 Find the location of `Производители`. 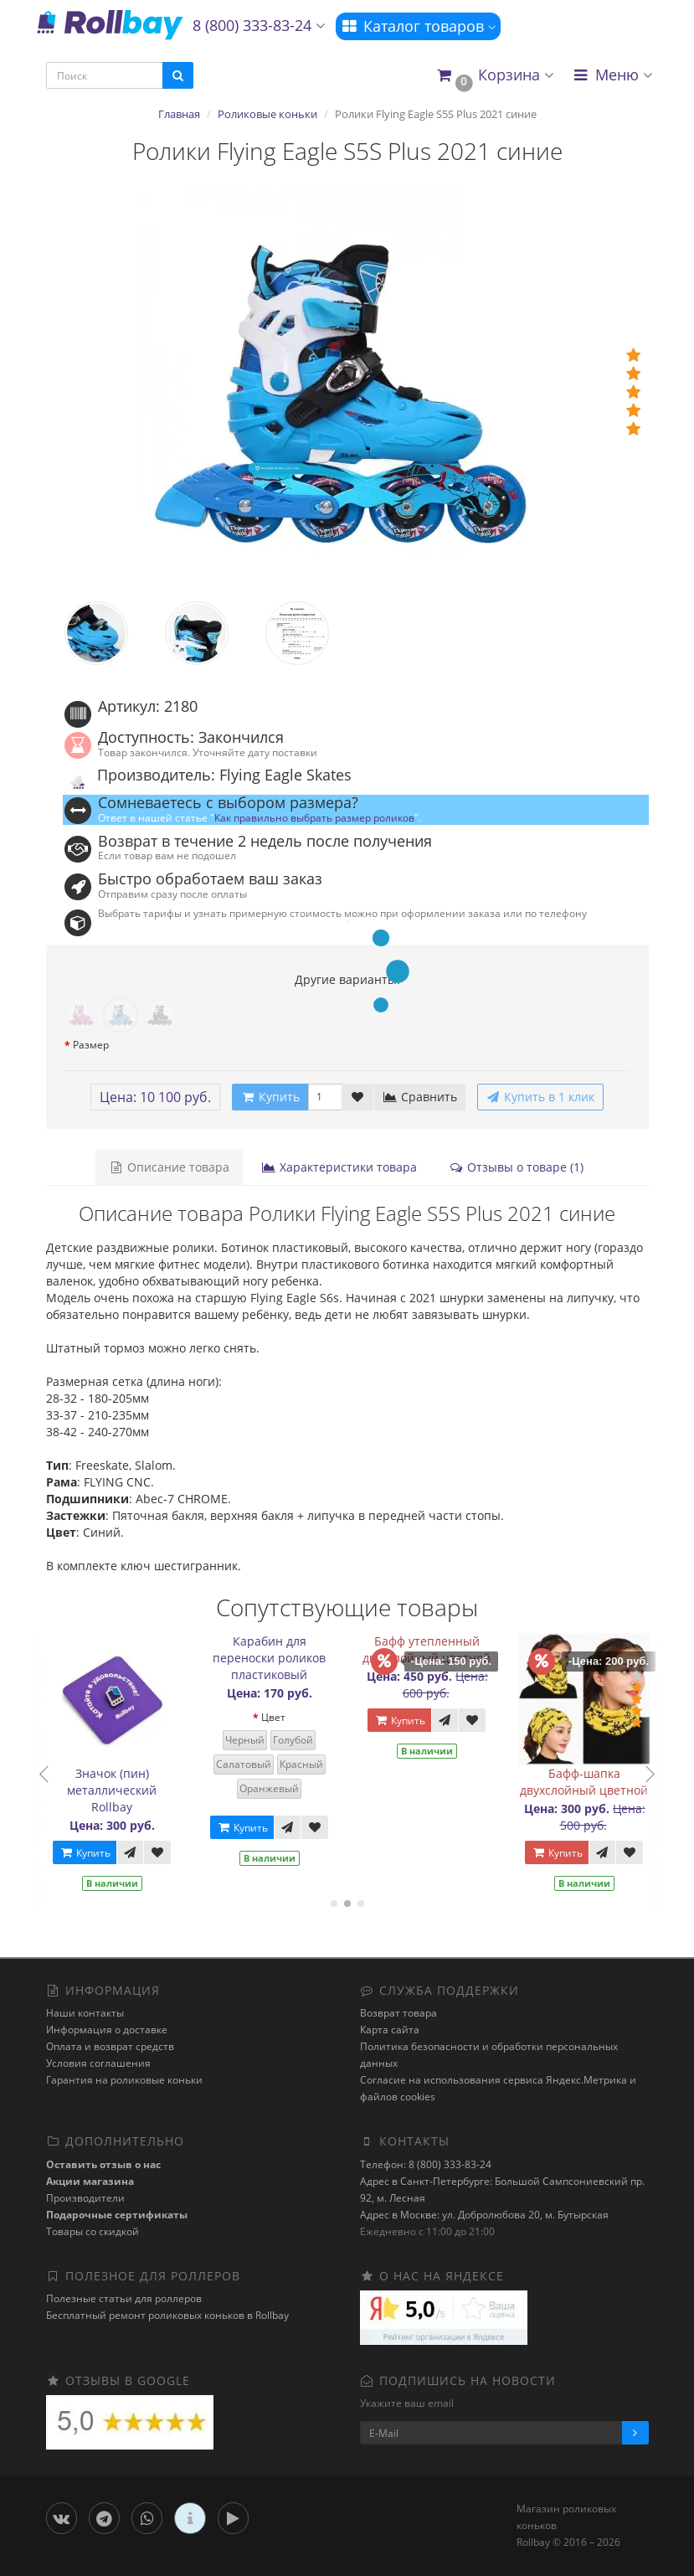

Производители is located at coordinates (85, 2198).